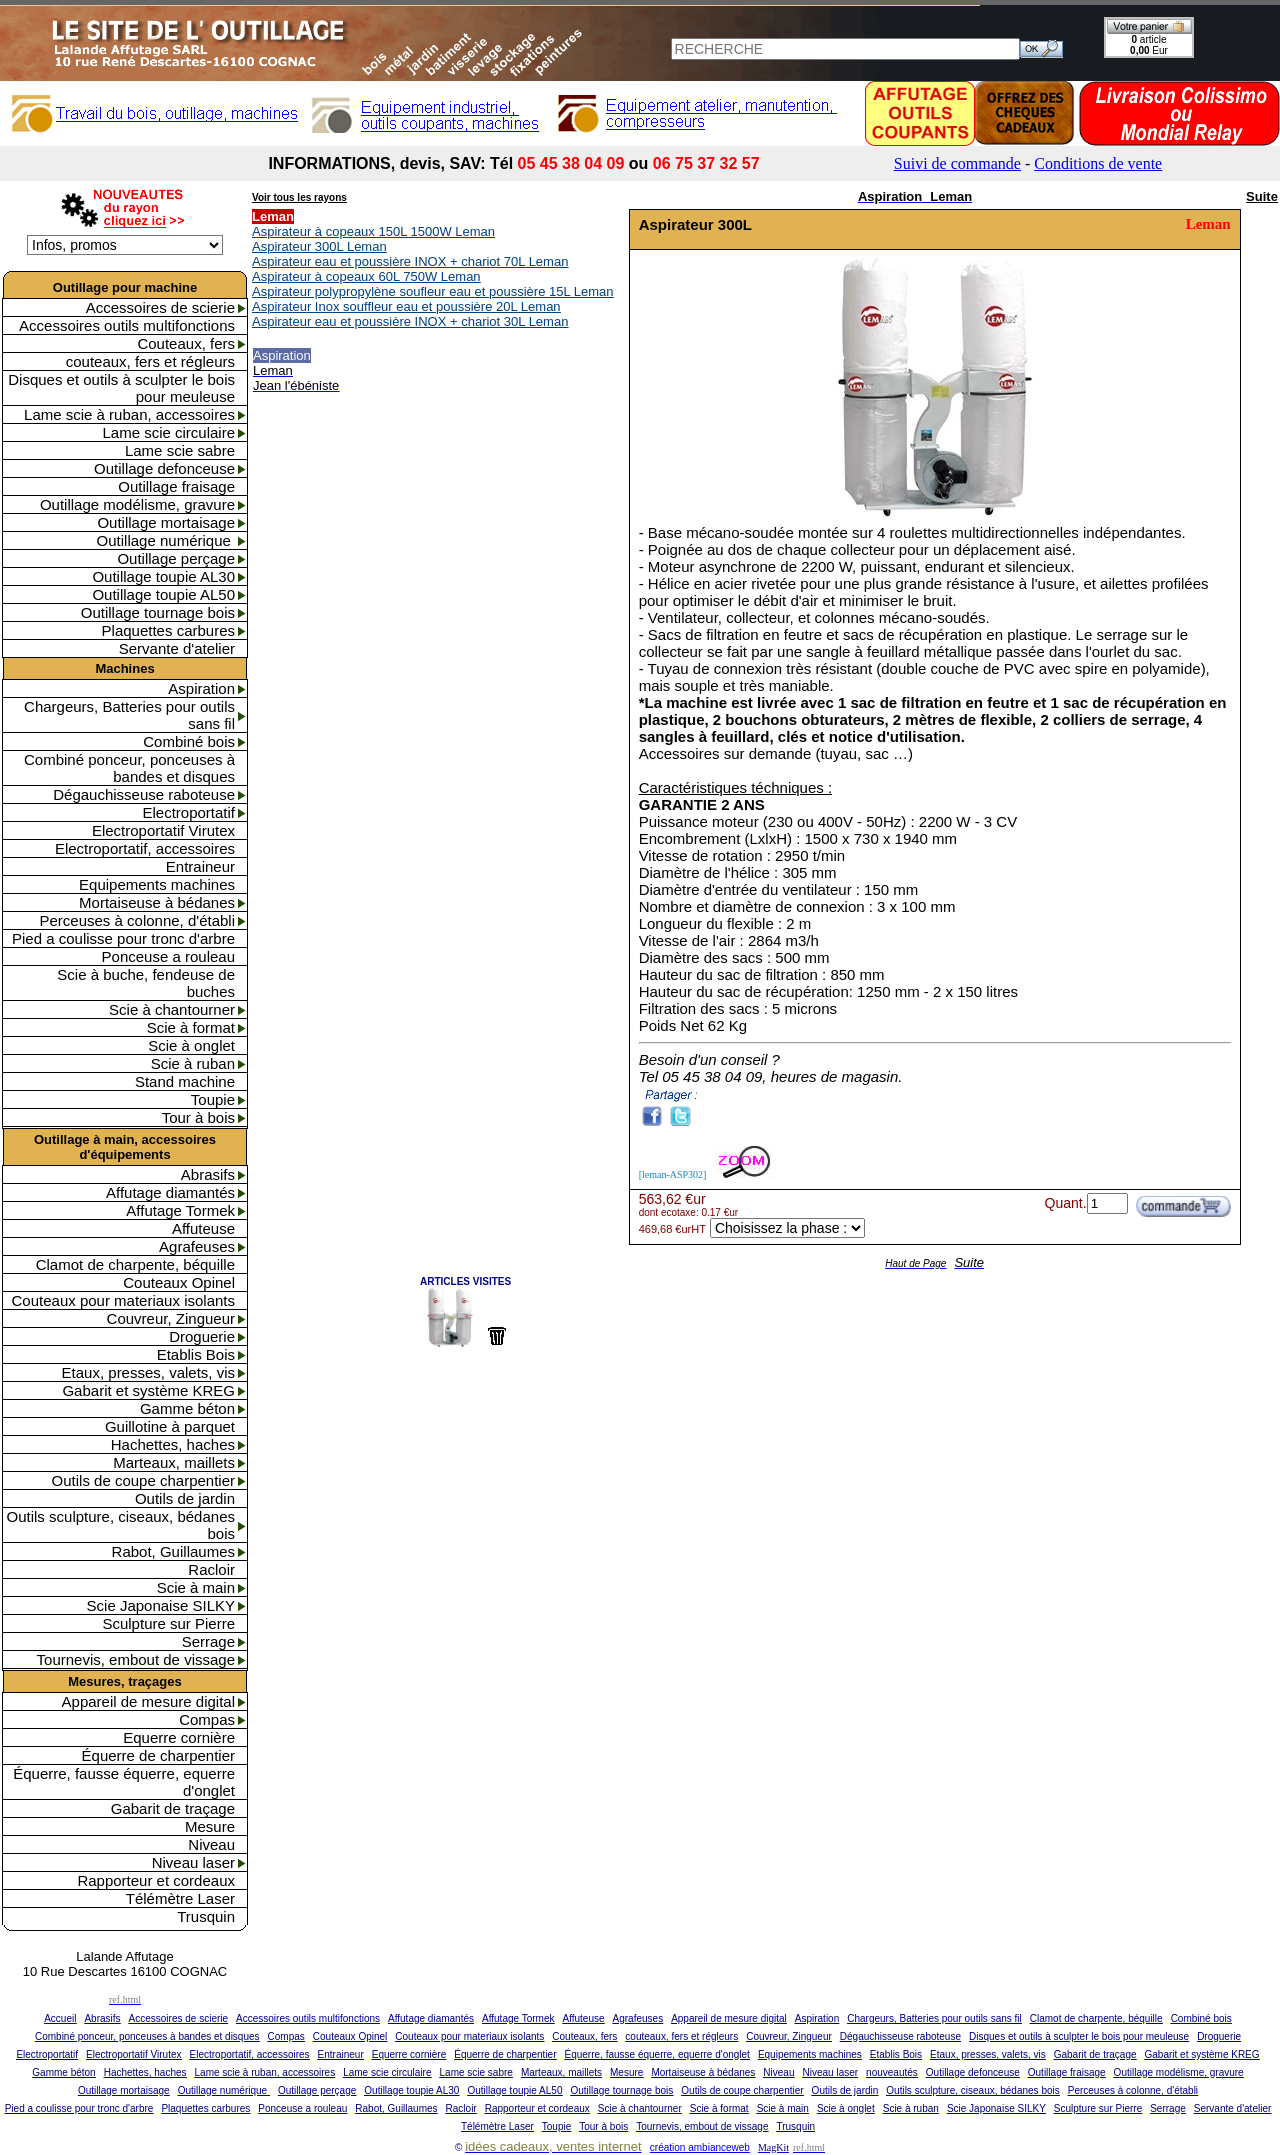 The image size is (1280, 2155). I want to click on Outillage fraisage, so click(176, 486).